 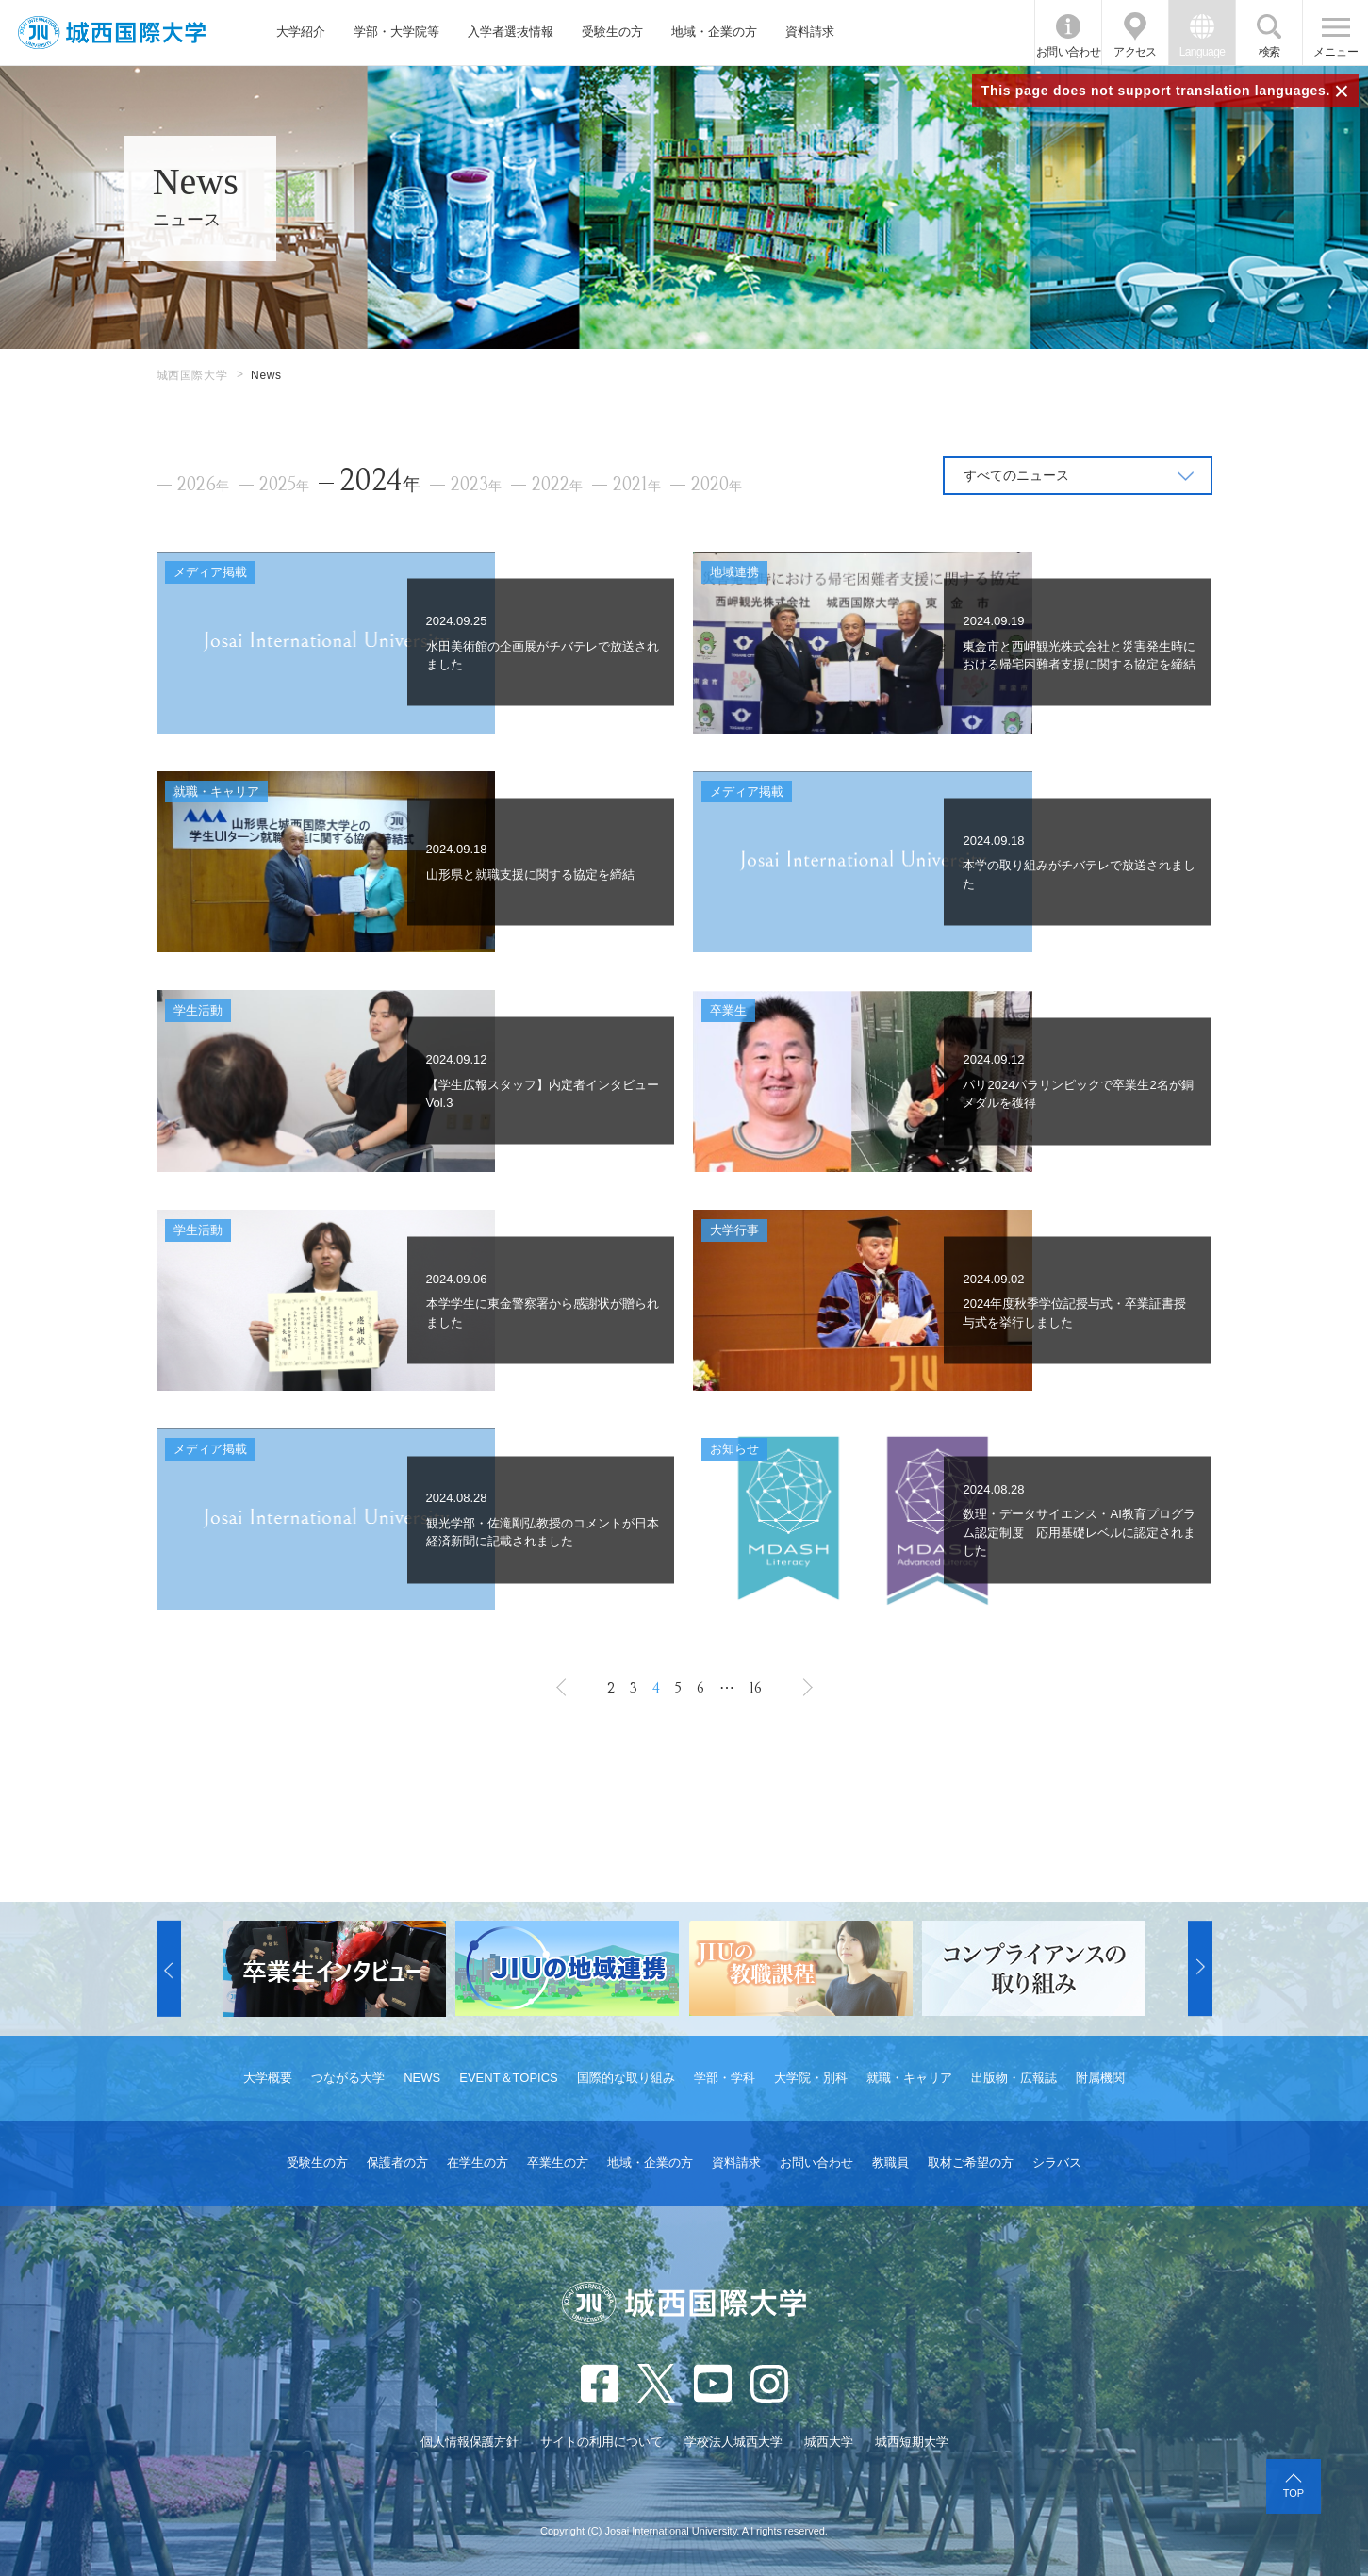 I want to click on 保護者の方, so click(x=397, y=2162).